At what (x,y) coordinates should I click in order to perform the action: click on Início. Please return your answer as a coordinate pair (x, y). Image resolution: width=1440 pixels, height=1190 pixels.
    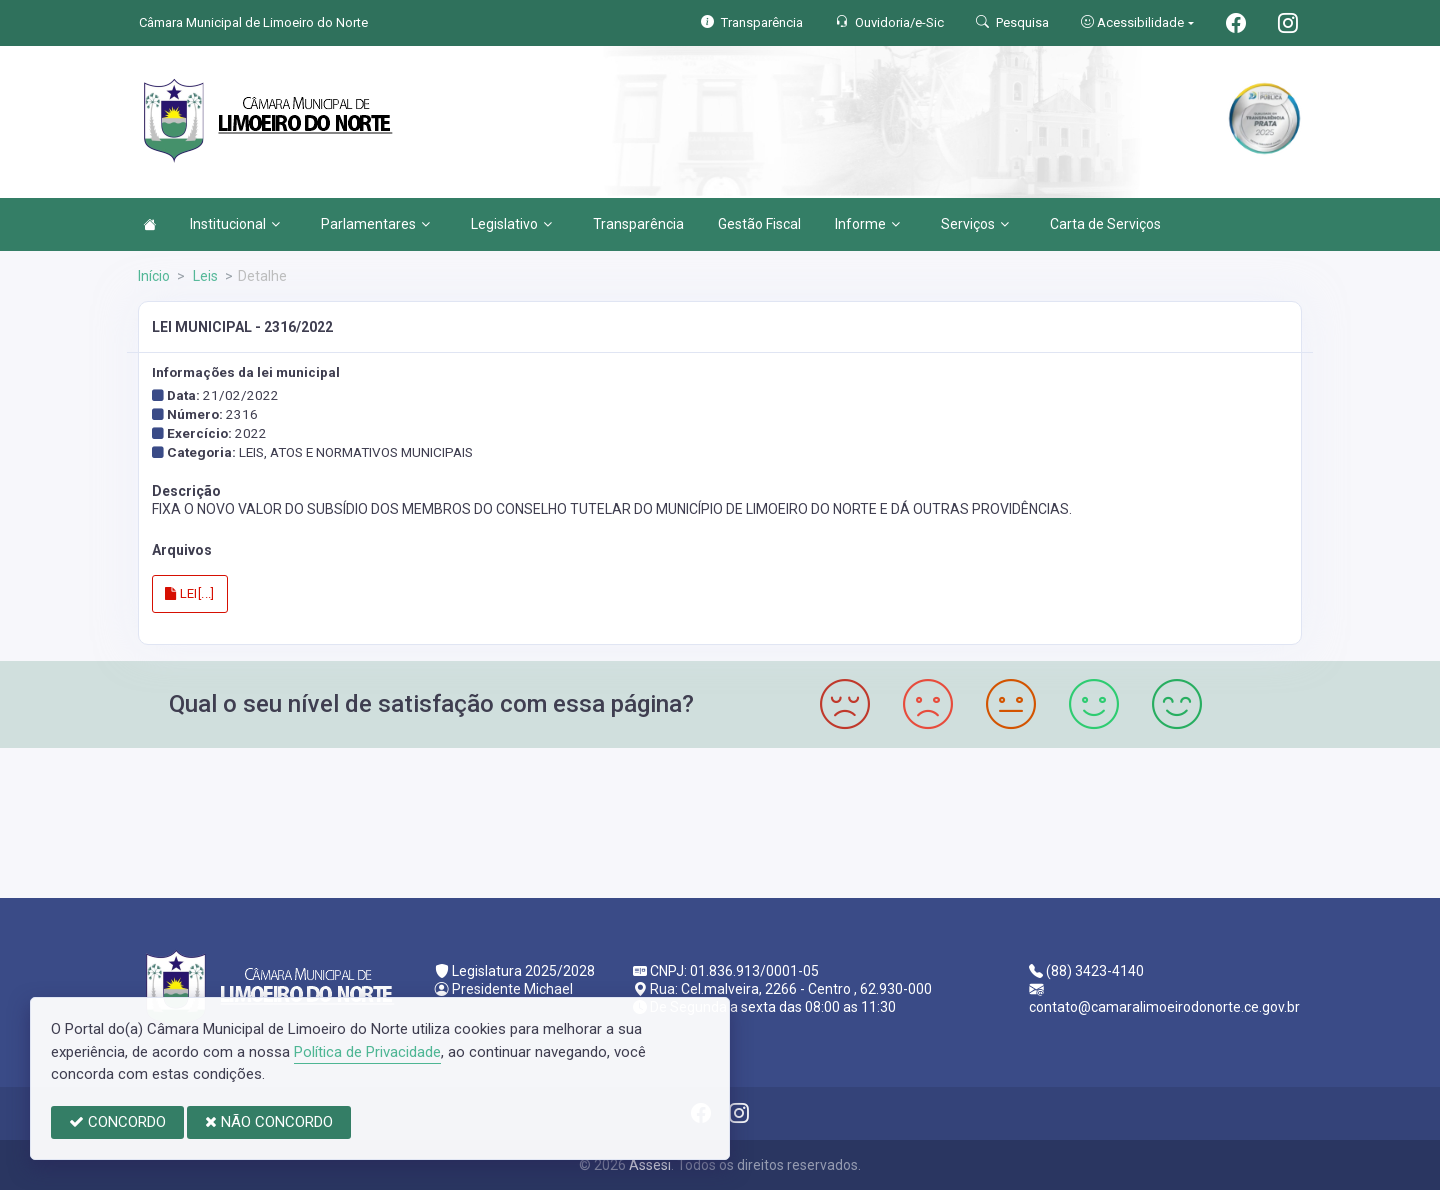
    Looking at the image, I should click on (154, 276).